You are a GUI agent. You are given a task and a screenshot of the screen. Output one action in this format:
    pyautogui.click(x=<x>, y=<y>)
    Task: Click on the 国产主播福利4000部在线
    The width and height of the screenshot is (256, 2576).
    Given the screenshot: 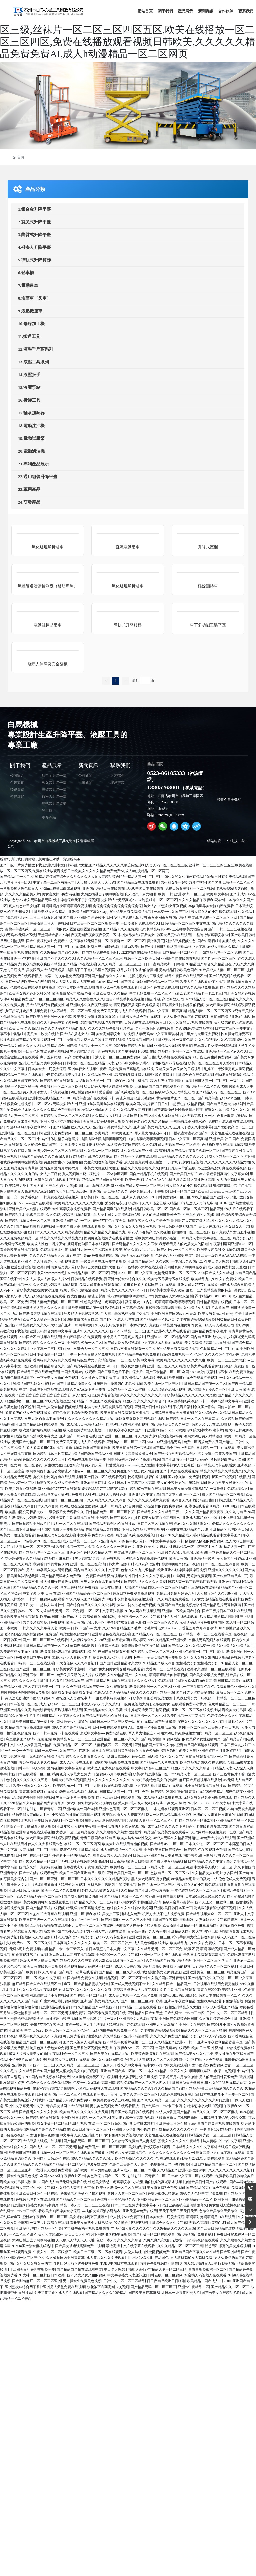 What is the action you would take?
    pyautogui.click(x=137, y=1326)
    